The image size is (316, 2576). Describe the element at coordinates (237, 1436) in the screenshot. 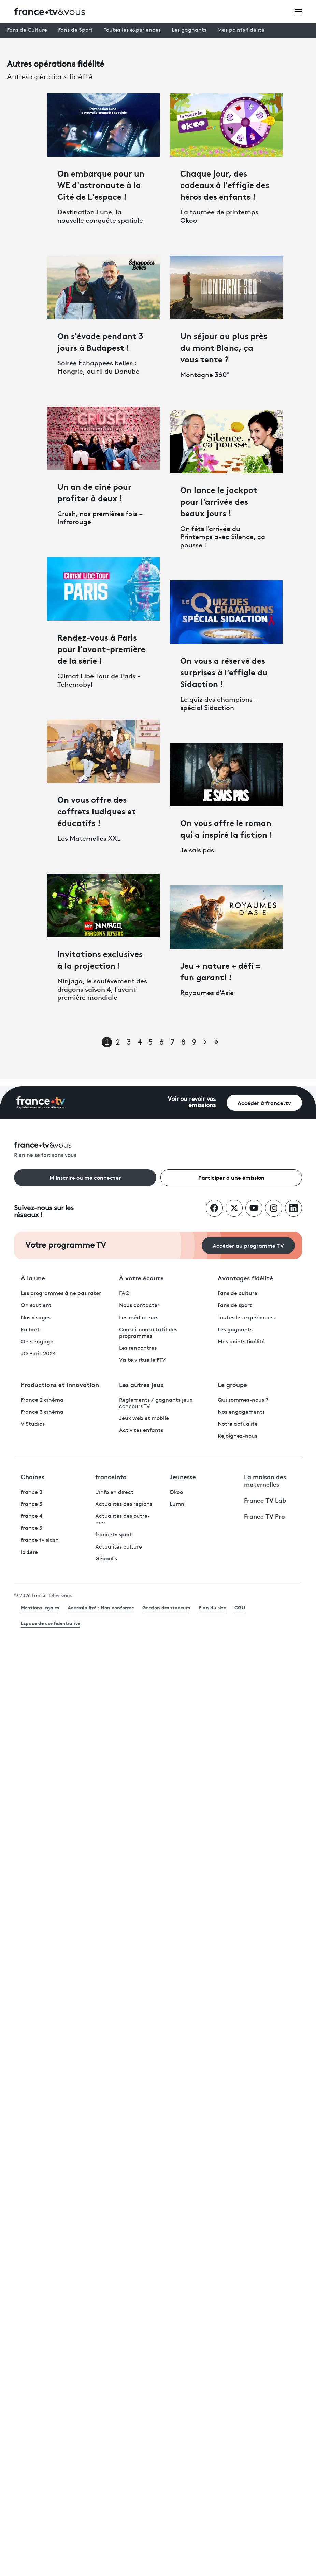

I see `Rejoignez-nous` at that location.